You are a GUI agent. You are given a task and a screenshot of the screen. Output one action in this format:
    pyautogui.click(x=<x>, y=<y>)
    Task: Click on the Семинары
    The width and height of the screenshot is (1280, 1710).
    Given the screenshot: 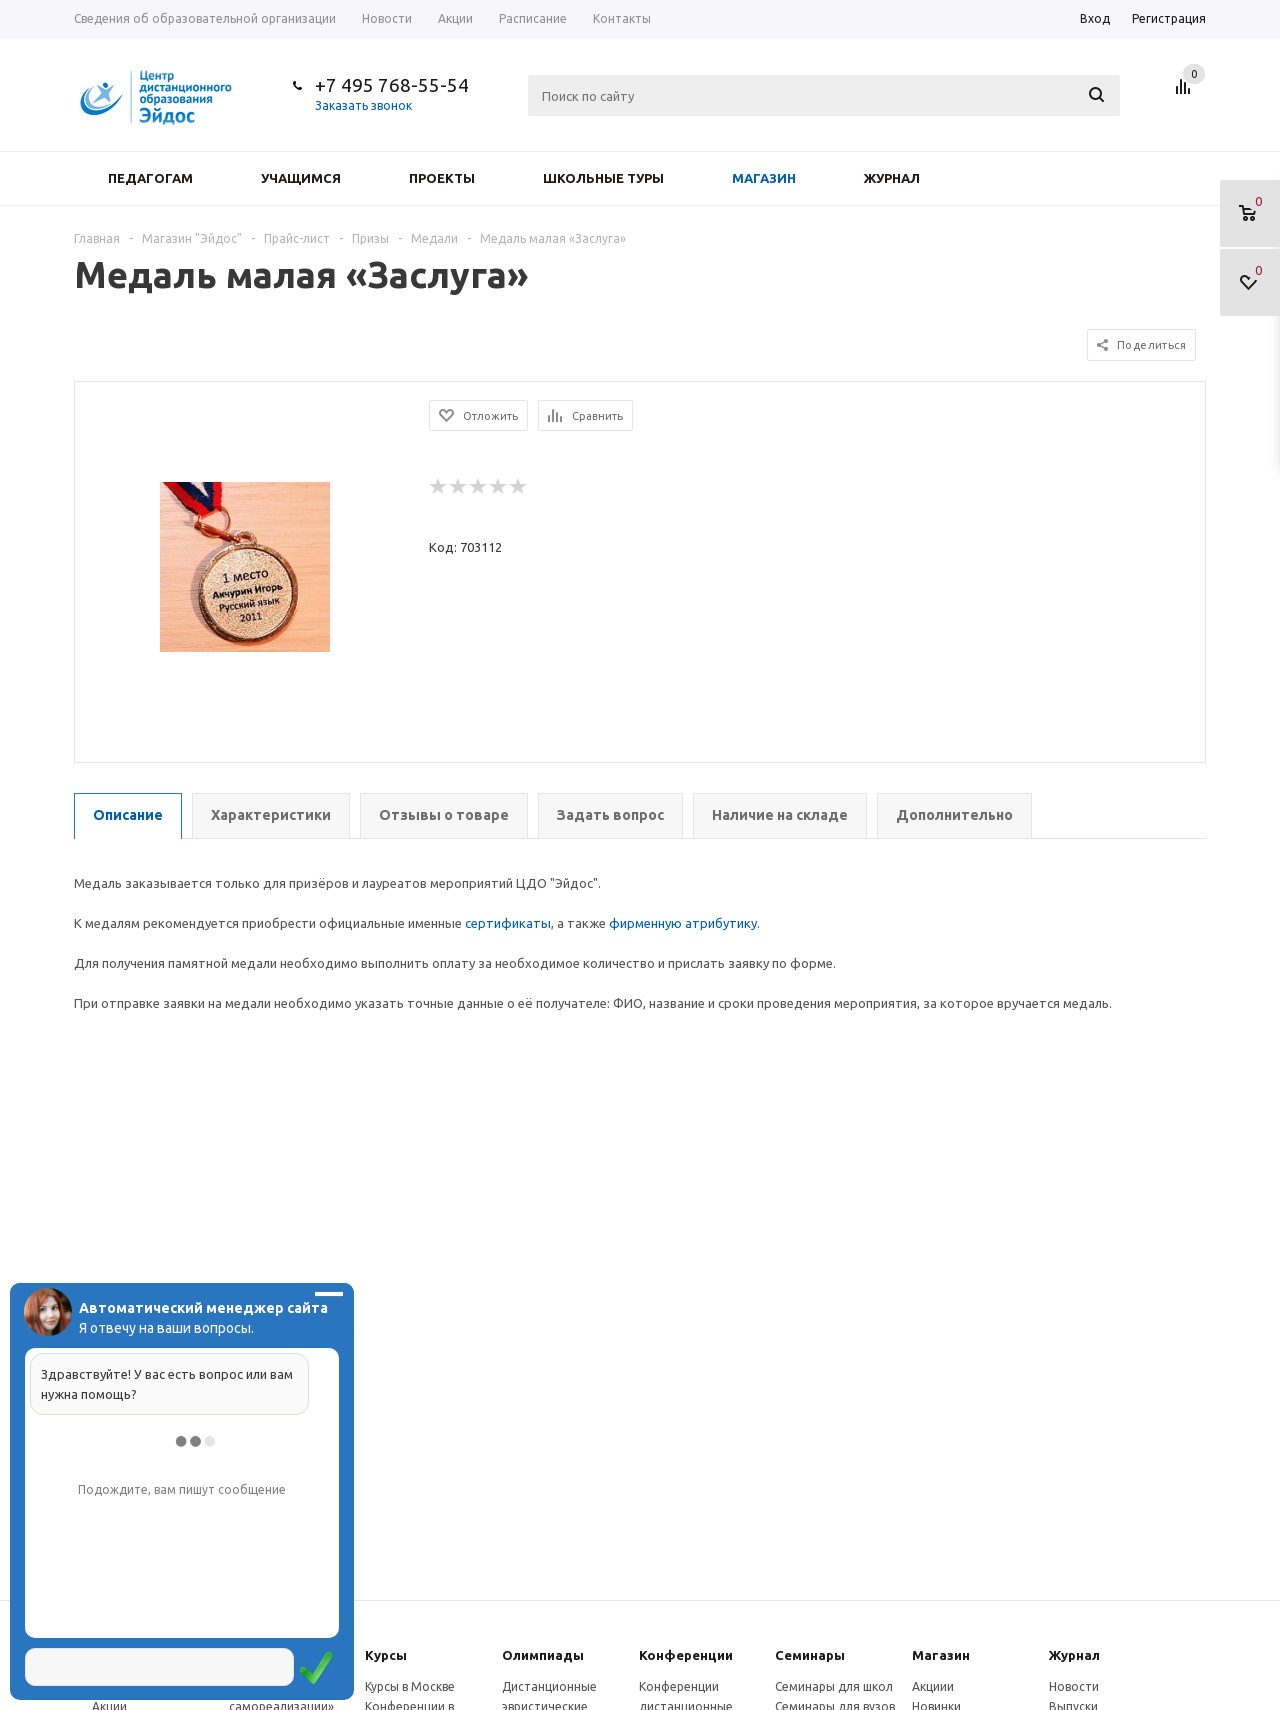 What is the action you would take?
    pyautogui.click(x=810, y=1655)
    